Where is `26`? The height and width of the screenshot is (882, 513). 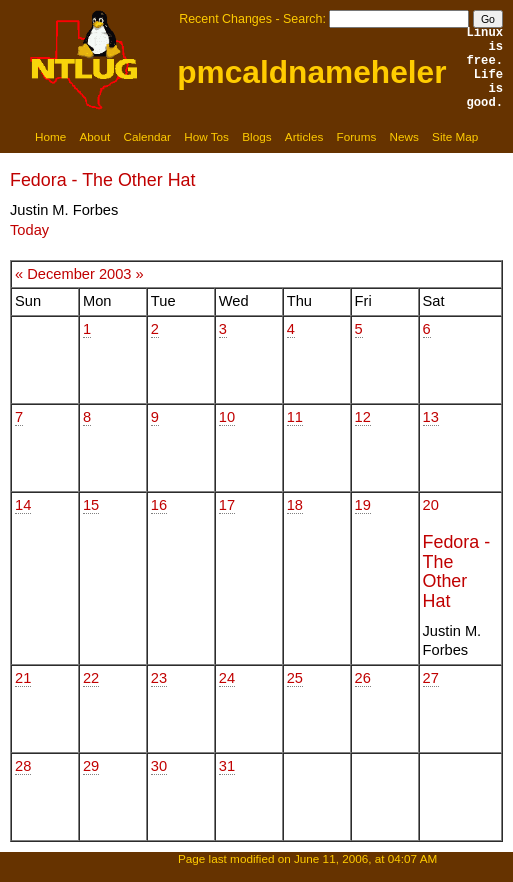 26 is located at coordinates (363, 678).